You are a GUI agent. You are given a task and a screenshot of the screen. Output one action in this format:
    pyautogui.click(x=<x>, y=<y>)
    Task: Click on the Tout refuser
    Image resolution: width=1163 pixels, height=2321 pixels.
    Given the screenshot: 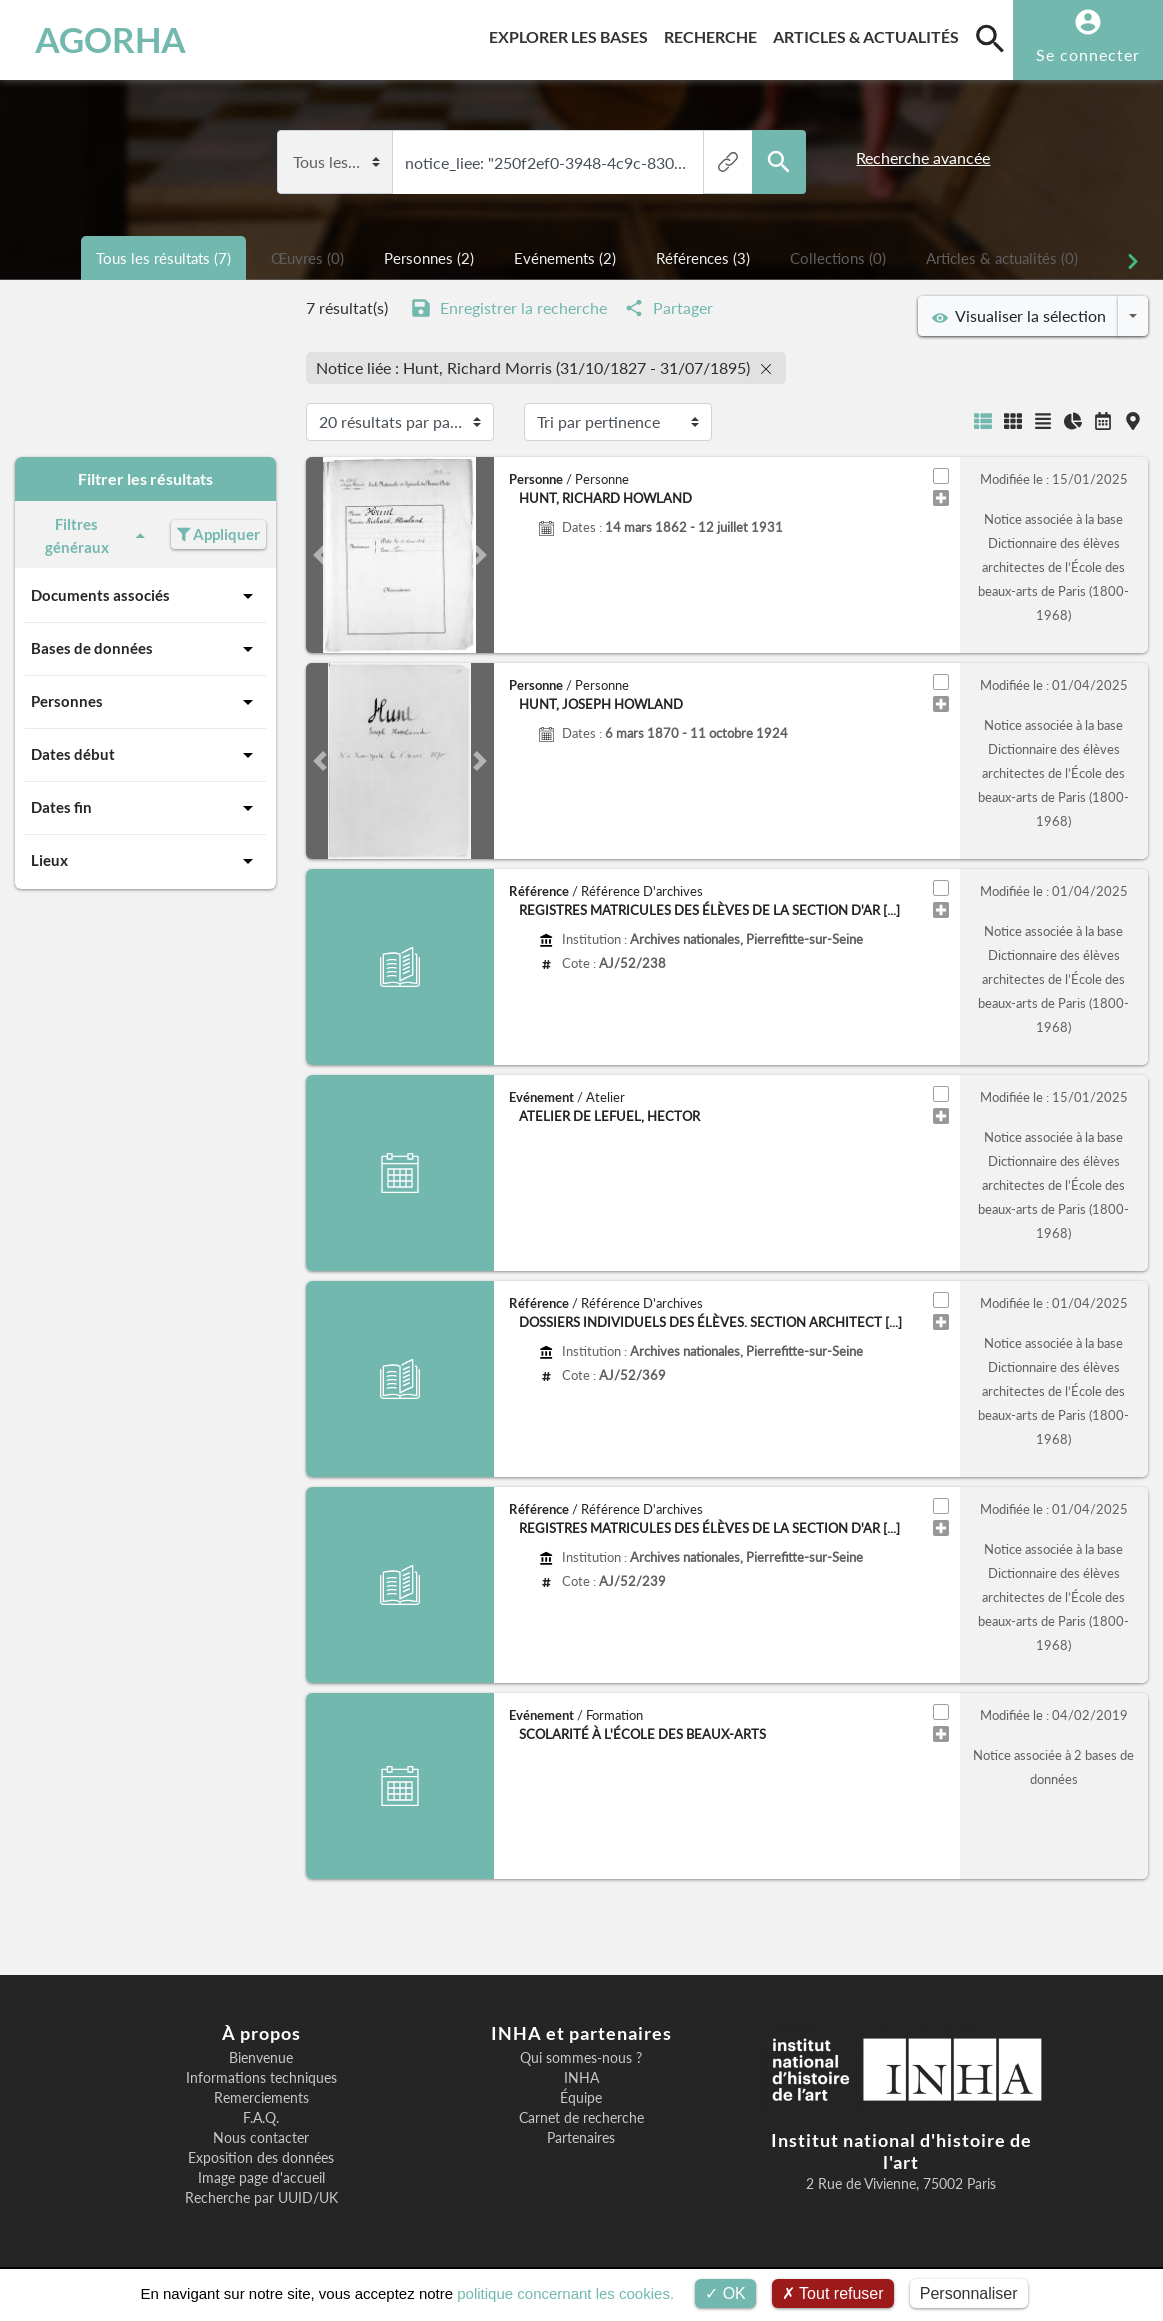 What is the action you would take?
    pyautogui.click(x=833, y=2293)
    